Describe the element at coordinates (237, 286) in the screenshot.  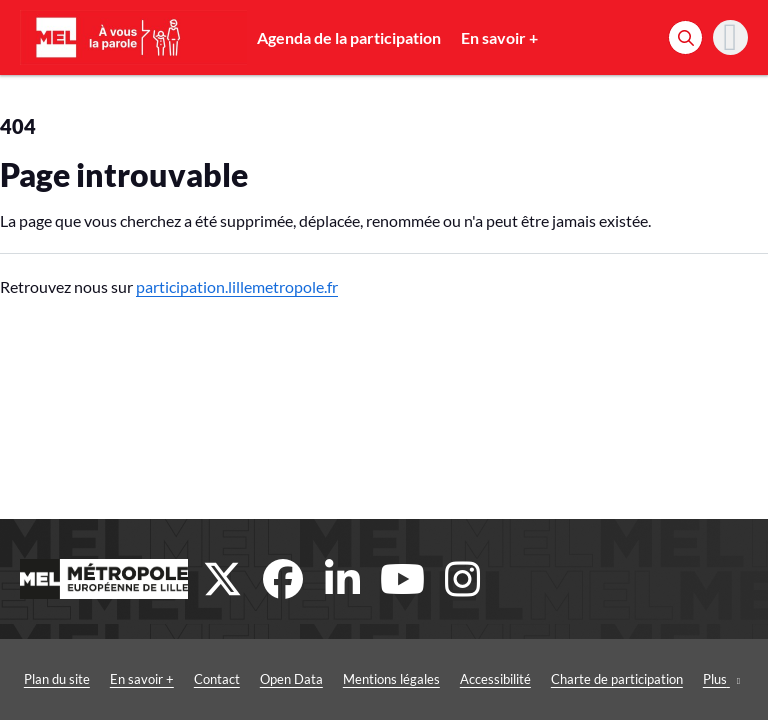
I see `participation.lillemetropole.fr` at that location.